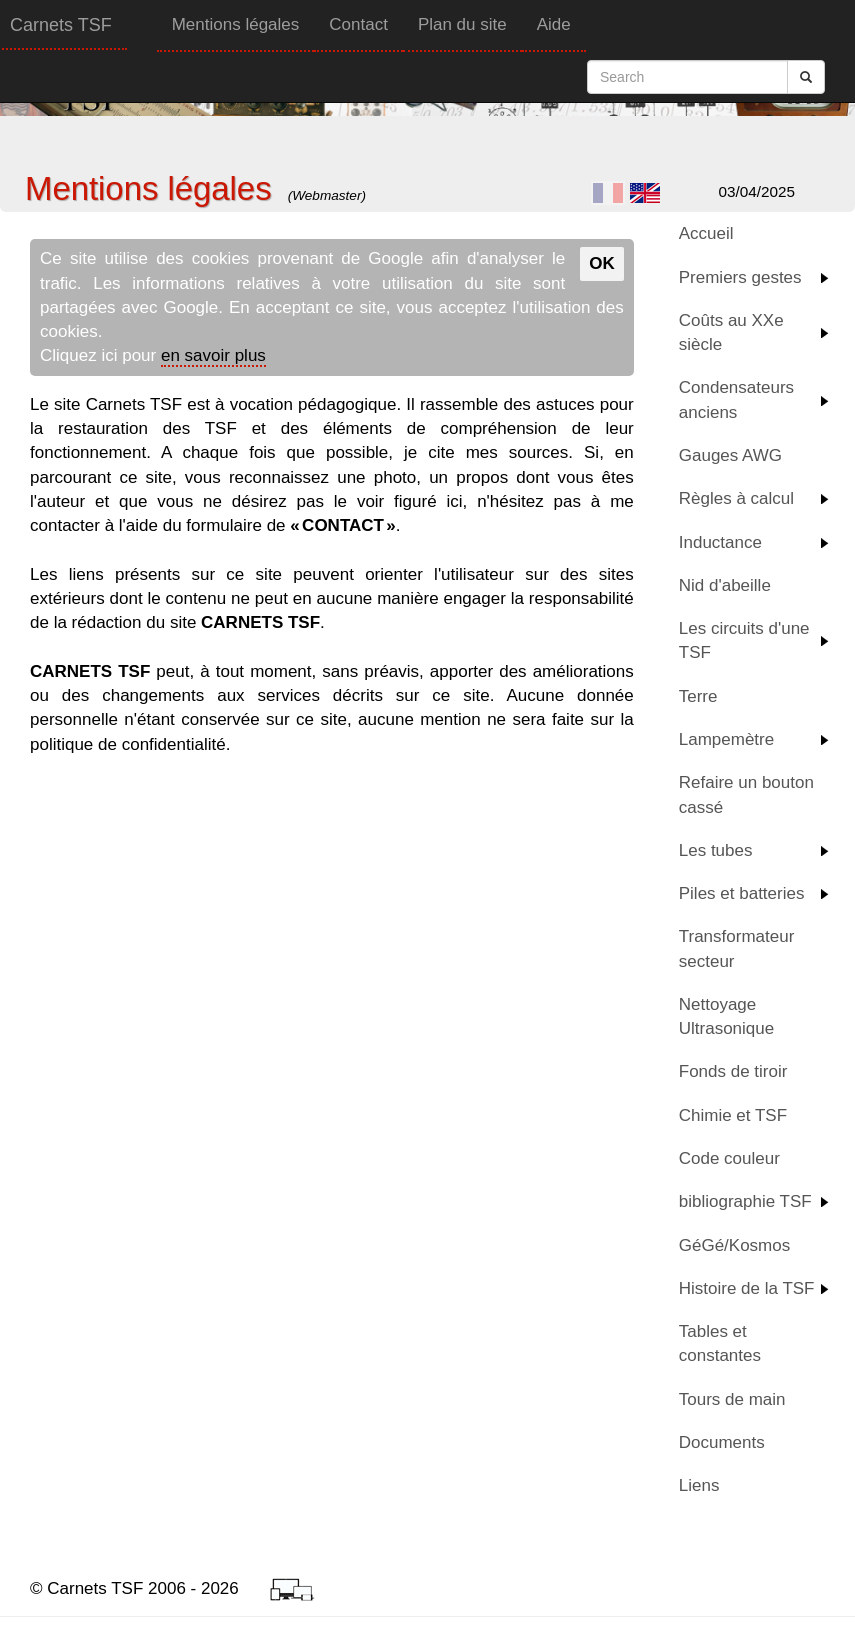 This screenshot has height=1627, width=855. I want to click on Accueil, so click(706, 233).